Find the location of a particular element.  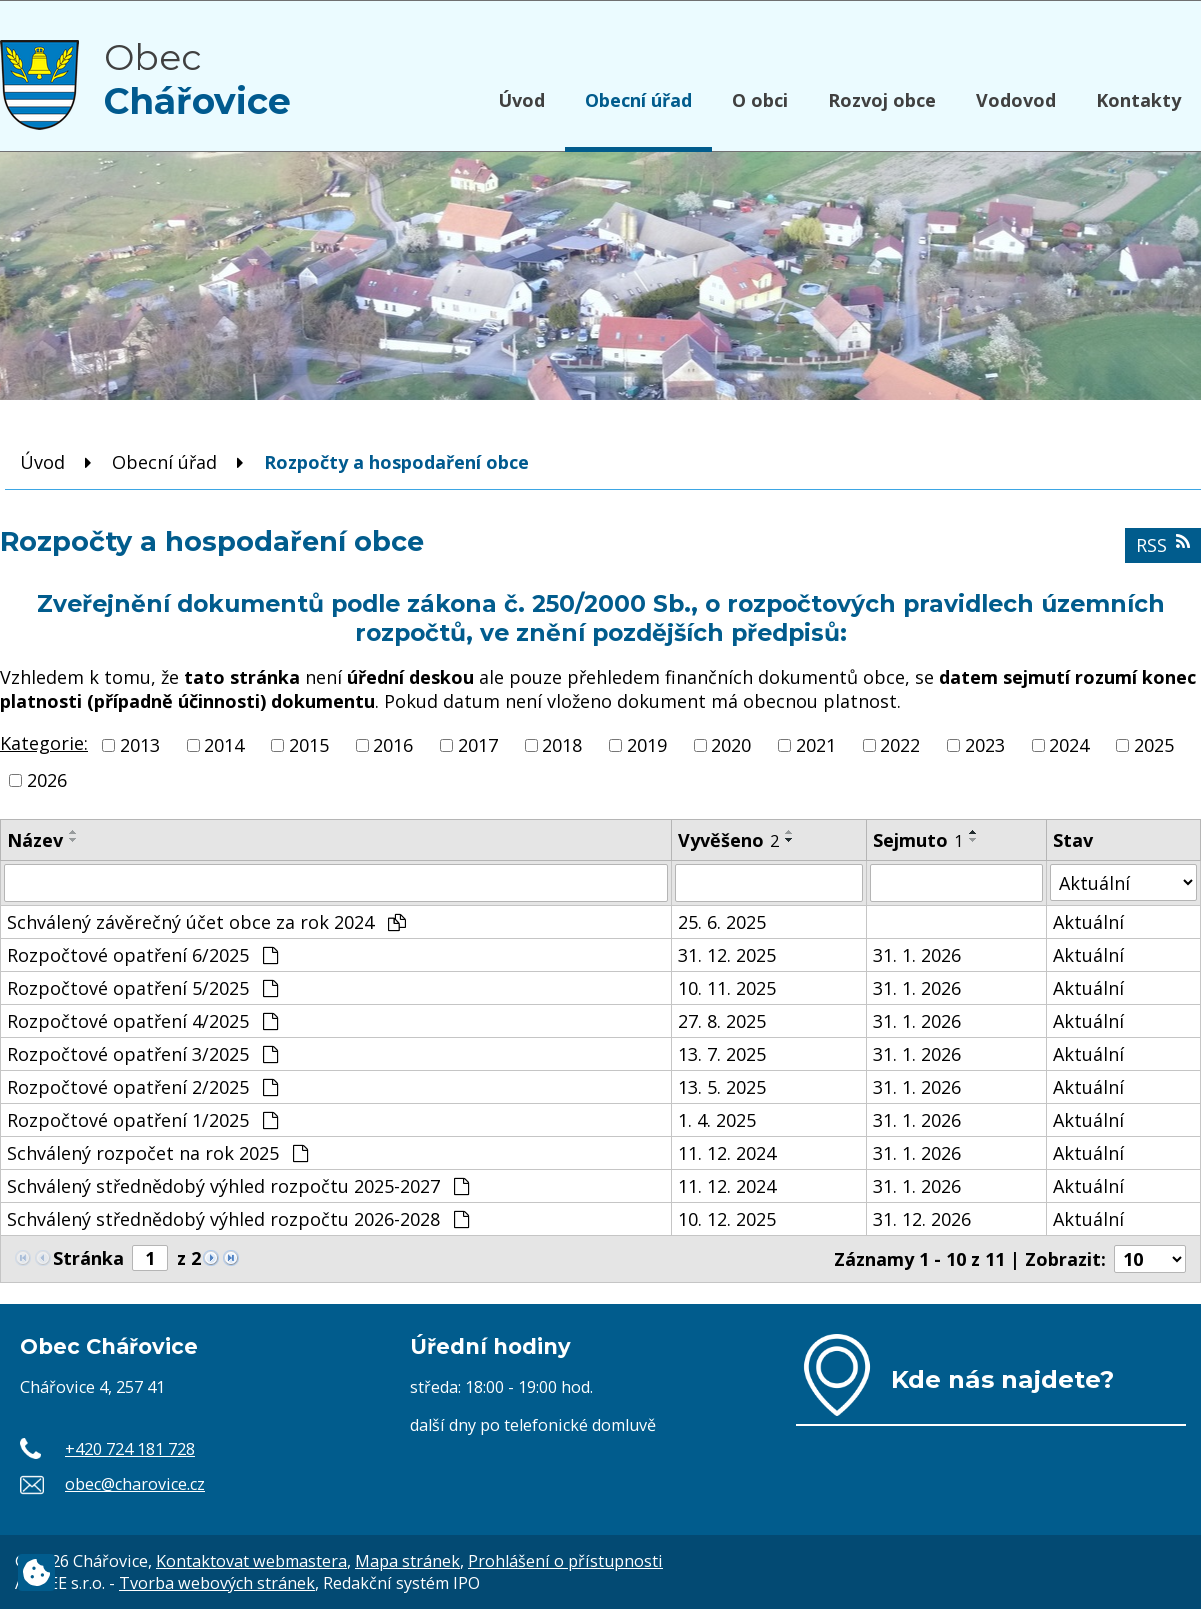

2017 is located at coordinates (478, 745).